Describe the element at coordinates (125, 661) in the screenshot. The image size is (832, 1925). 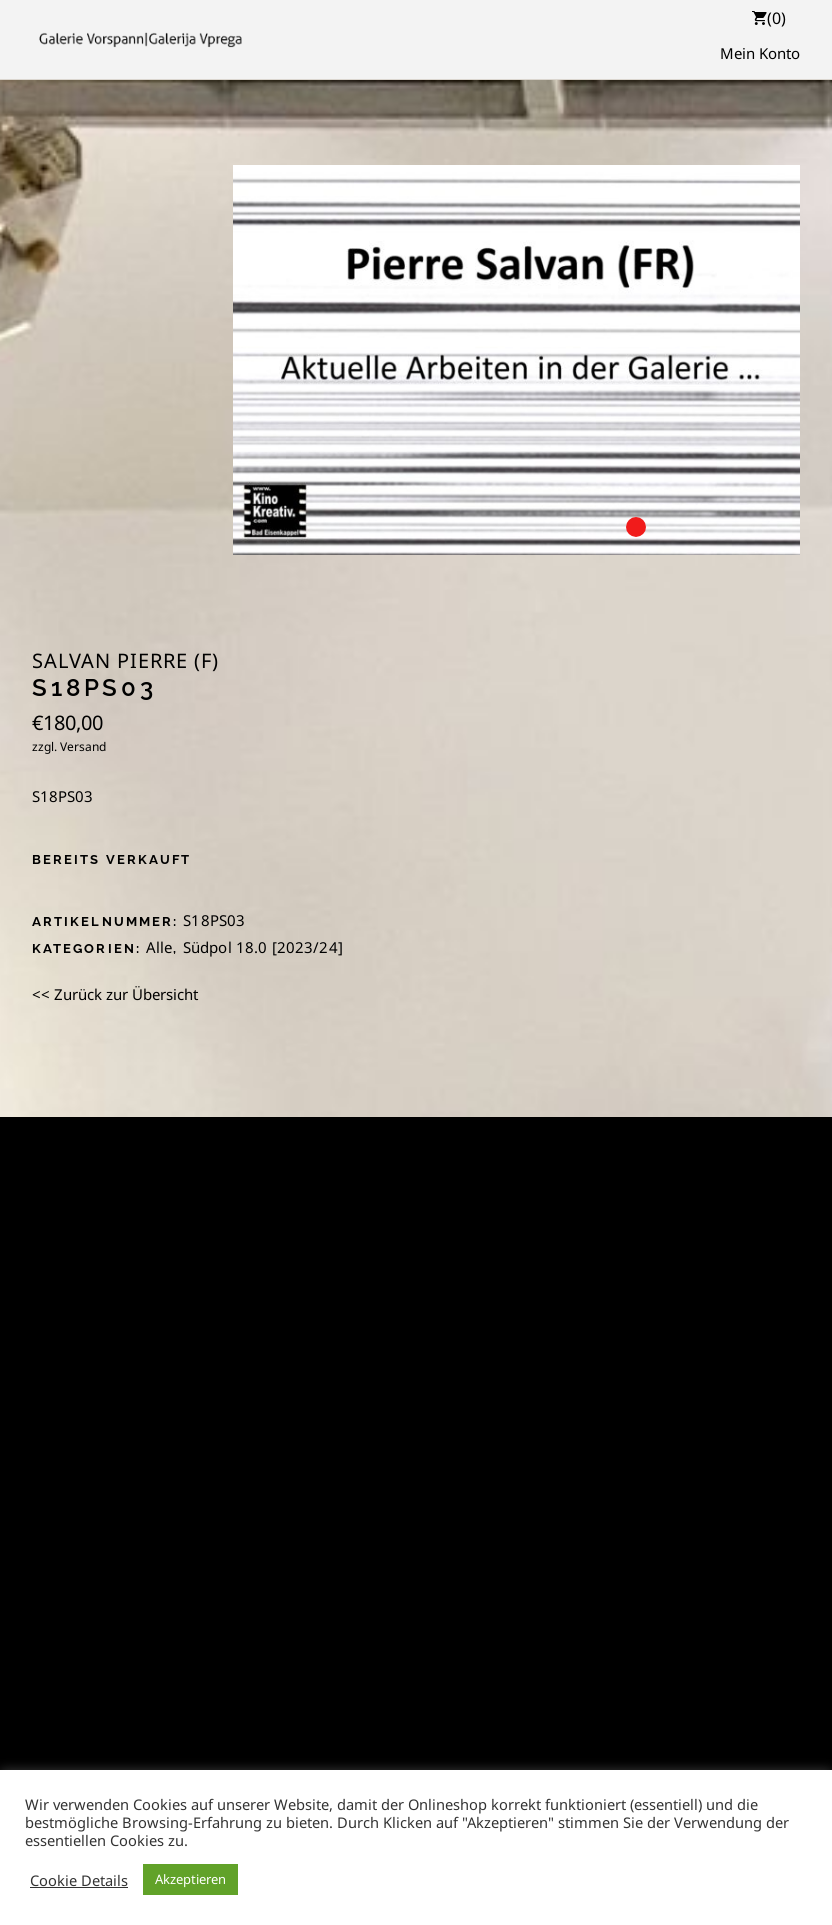
I see `Salvan Pierre (F)` at that location.